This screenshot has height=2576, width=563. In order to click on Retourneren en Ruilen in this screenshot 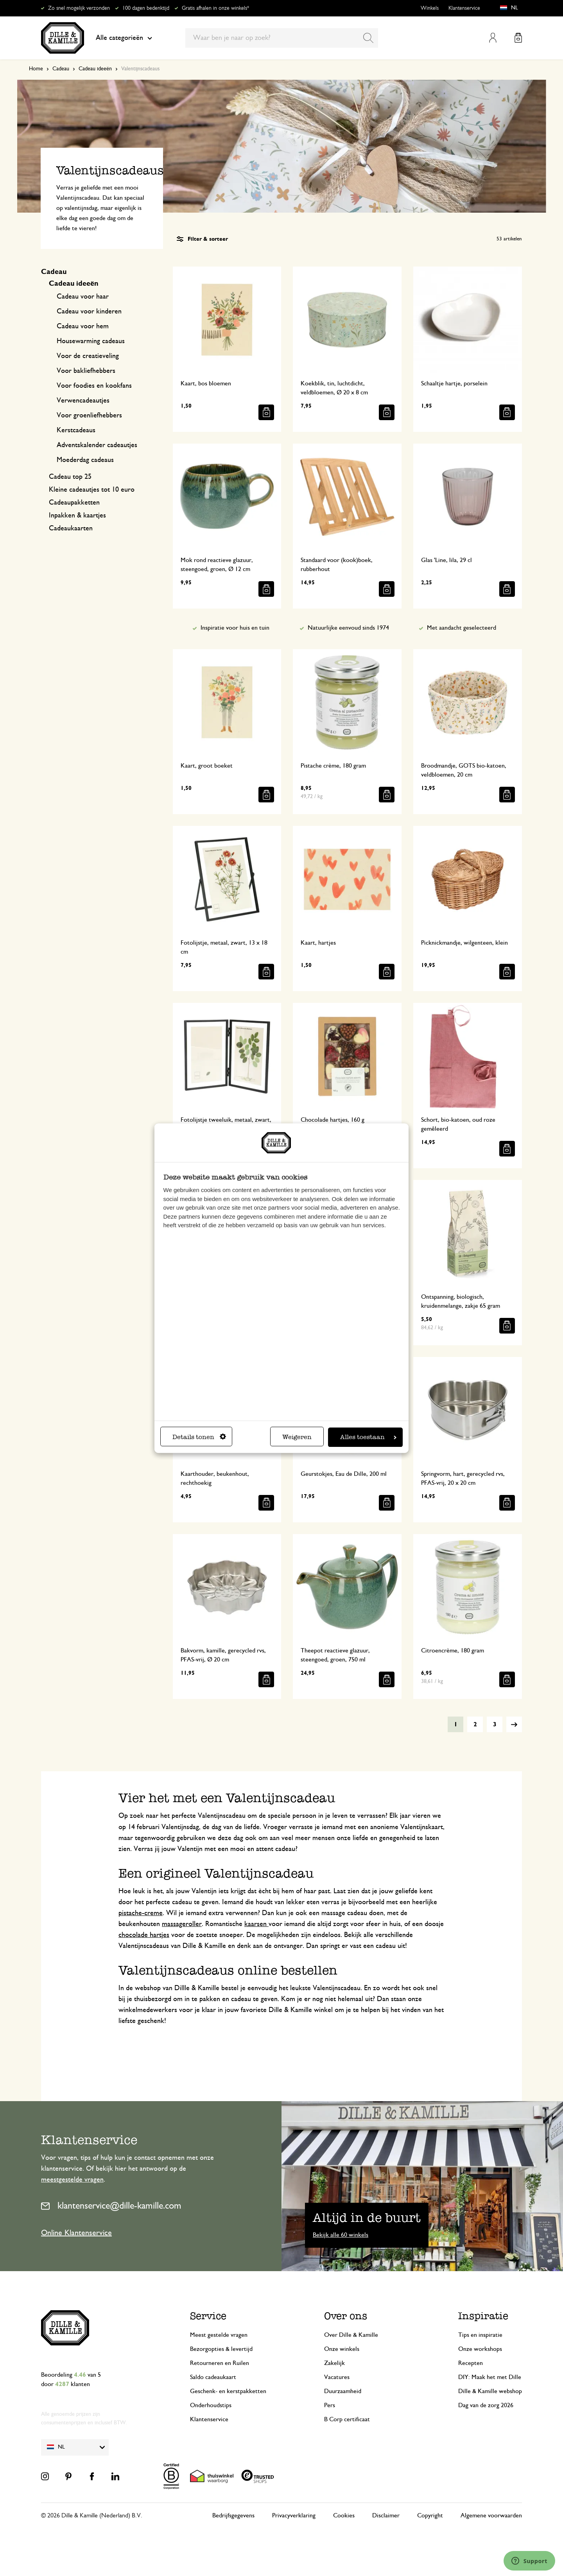, I will do `click(219, 2363)`.